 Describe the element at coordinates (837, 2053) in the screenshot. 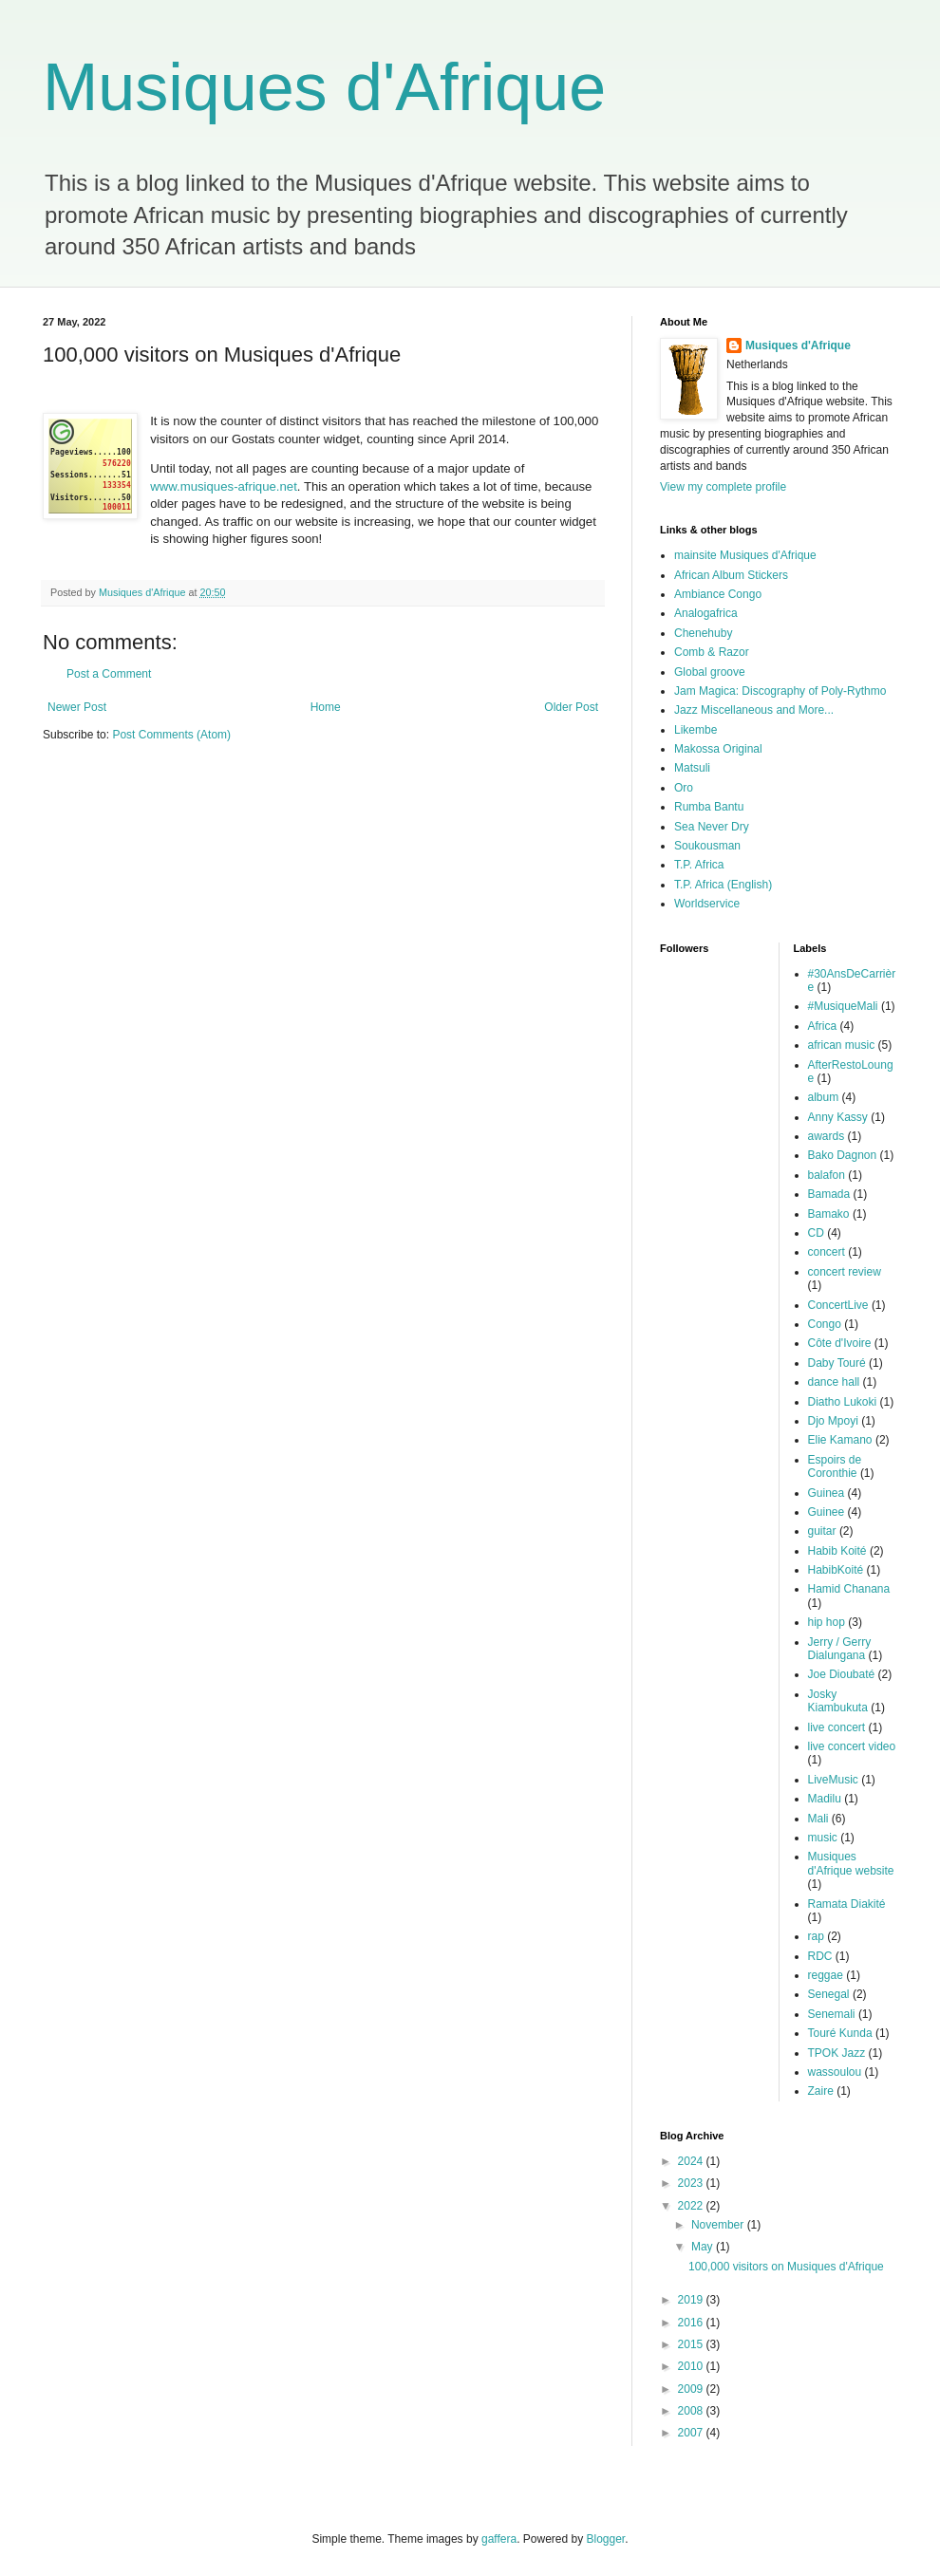

I see `TPOK Jazz` at that location.